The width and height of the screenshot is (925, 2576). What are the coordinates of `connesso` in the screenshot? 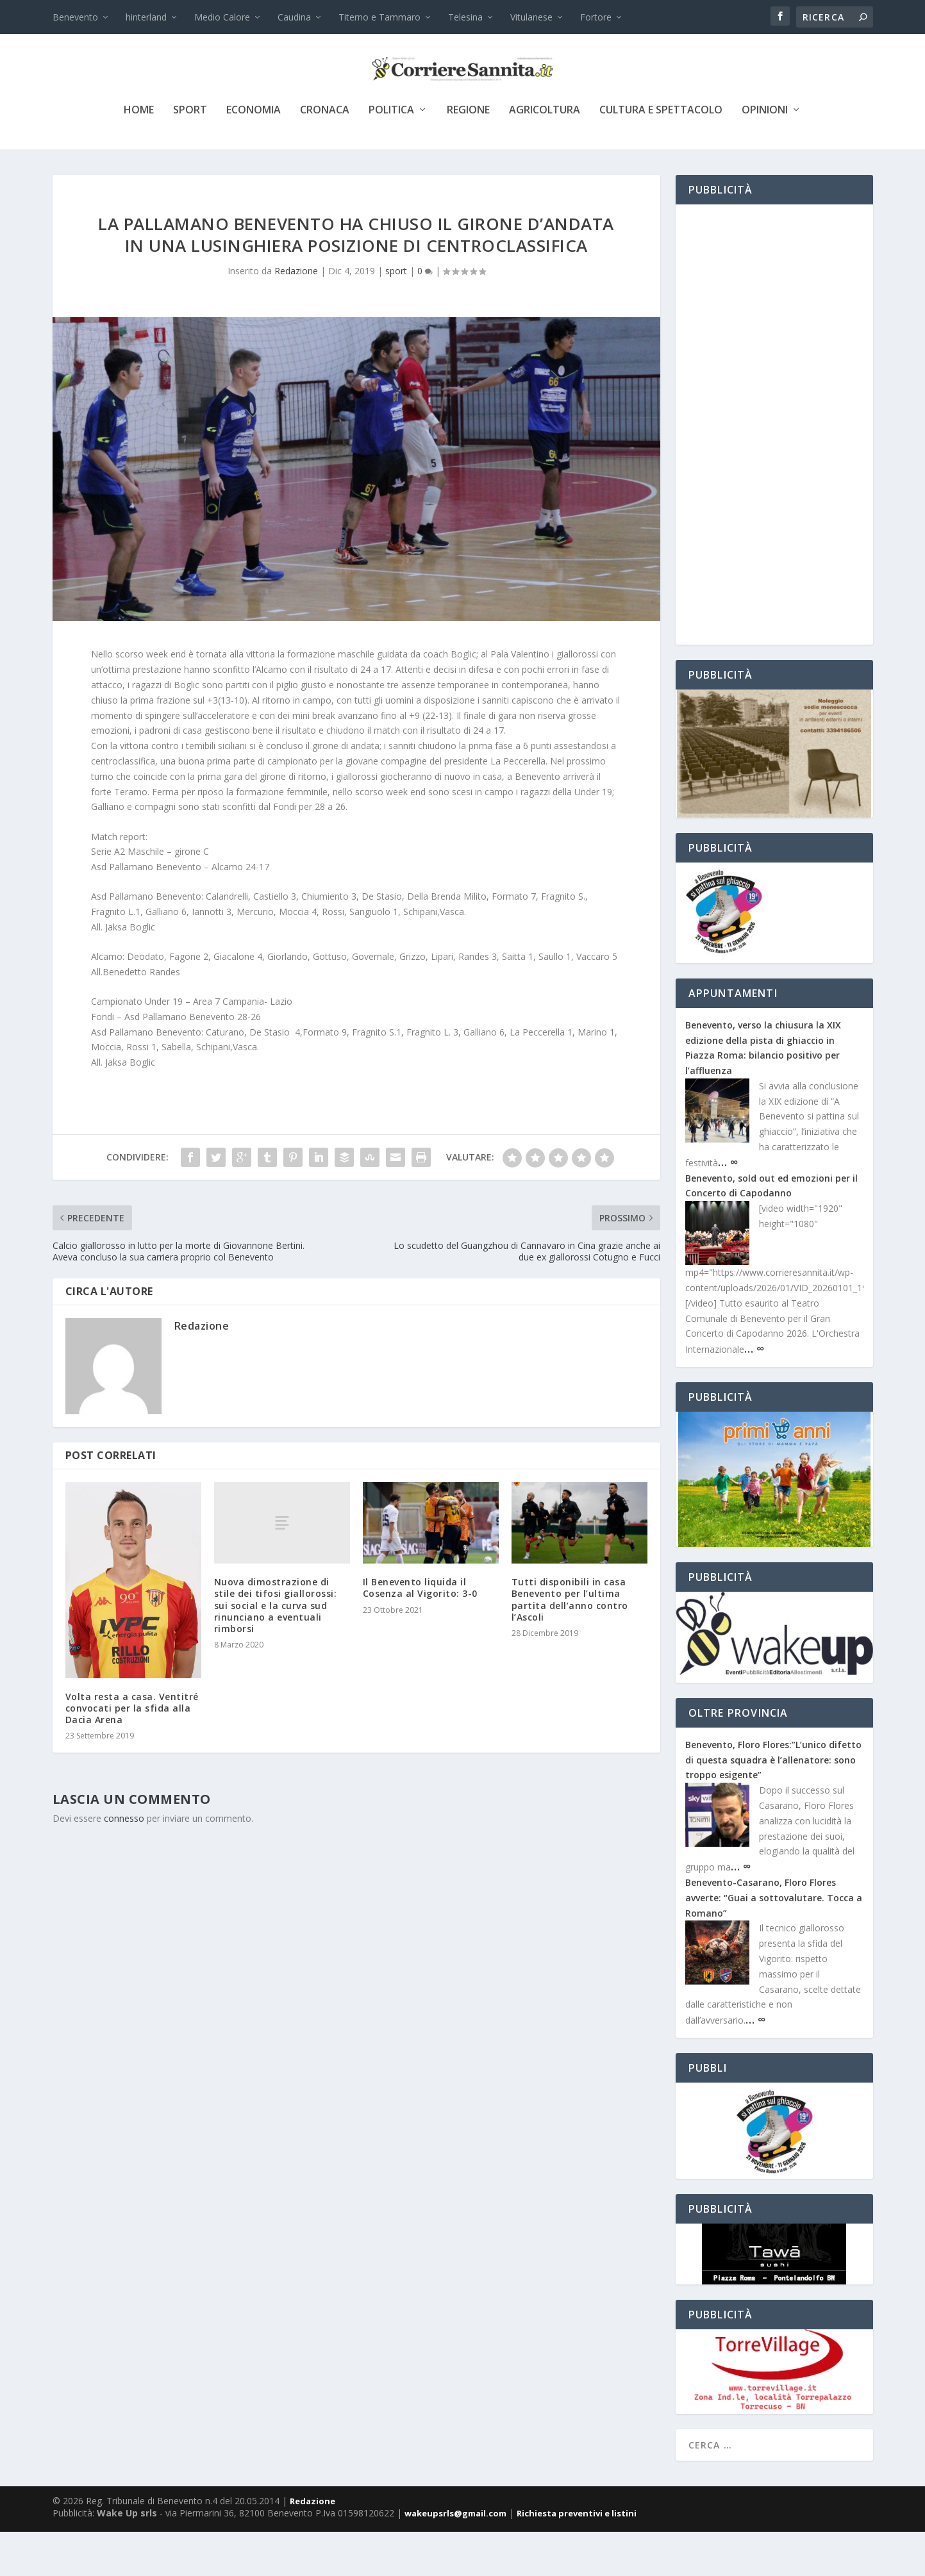 It's located at (124, 1862).